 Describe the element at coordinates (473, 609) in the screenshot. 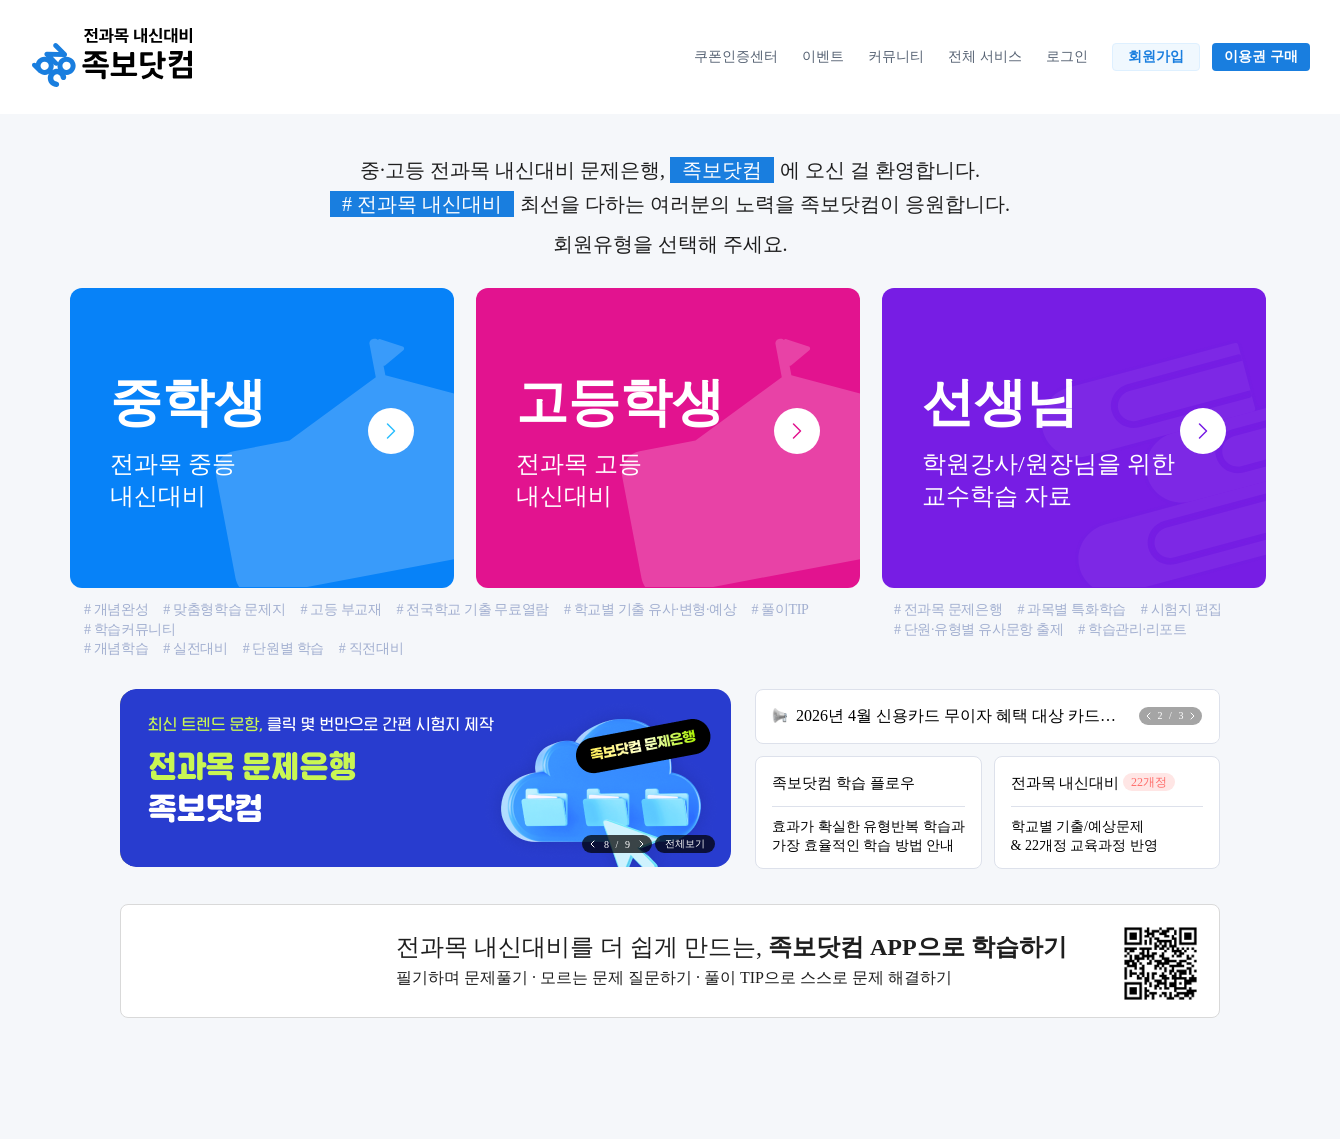

I see `# 전국학교 기출 무료열람` at that location.